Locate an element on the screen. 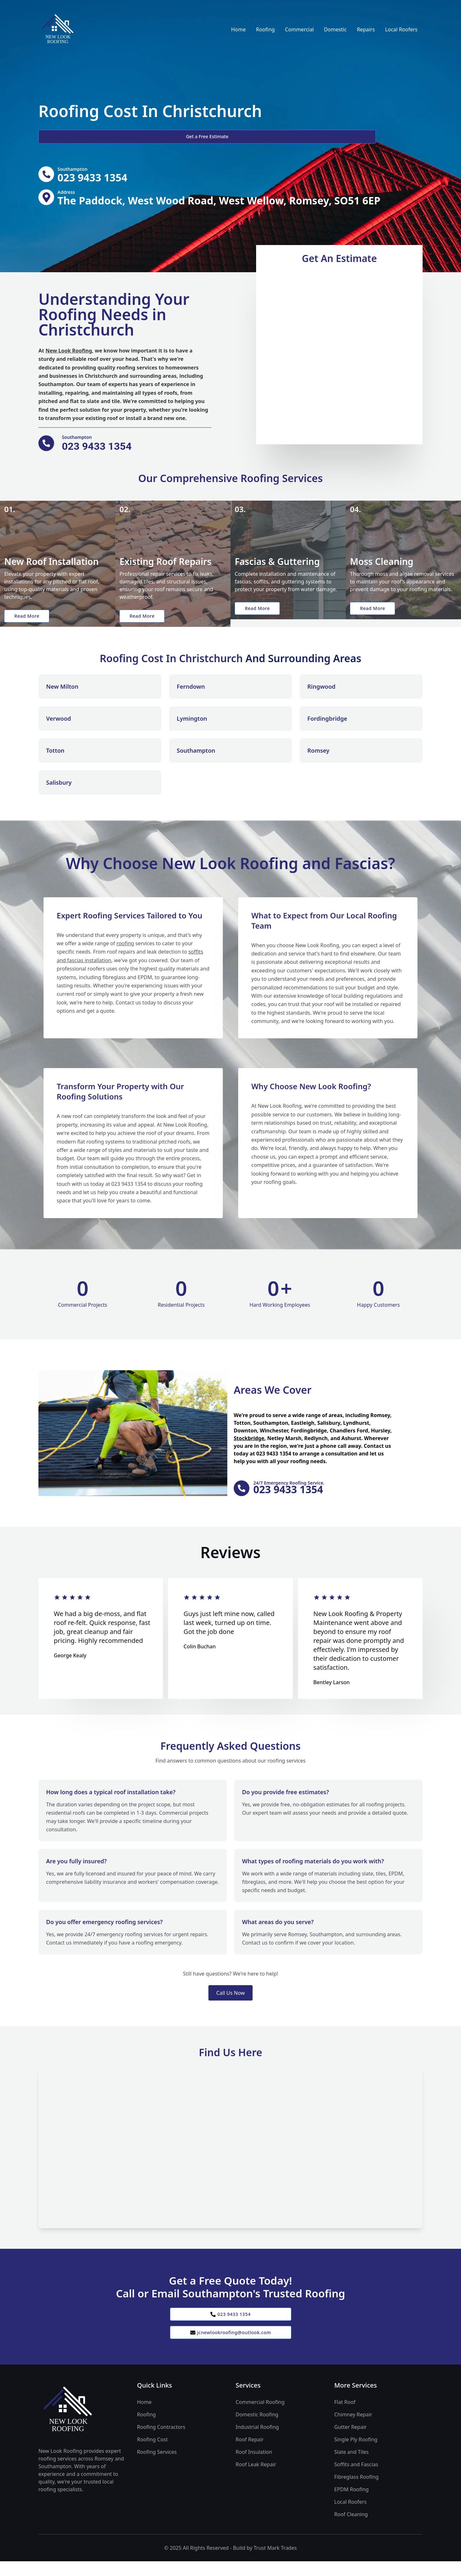  Roof Leak Repair is located at coordinates (256, 2479).